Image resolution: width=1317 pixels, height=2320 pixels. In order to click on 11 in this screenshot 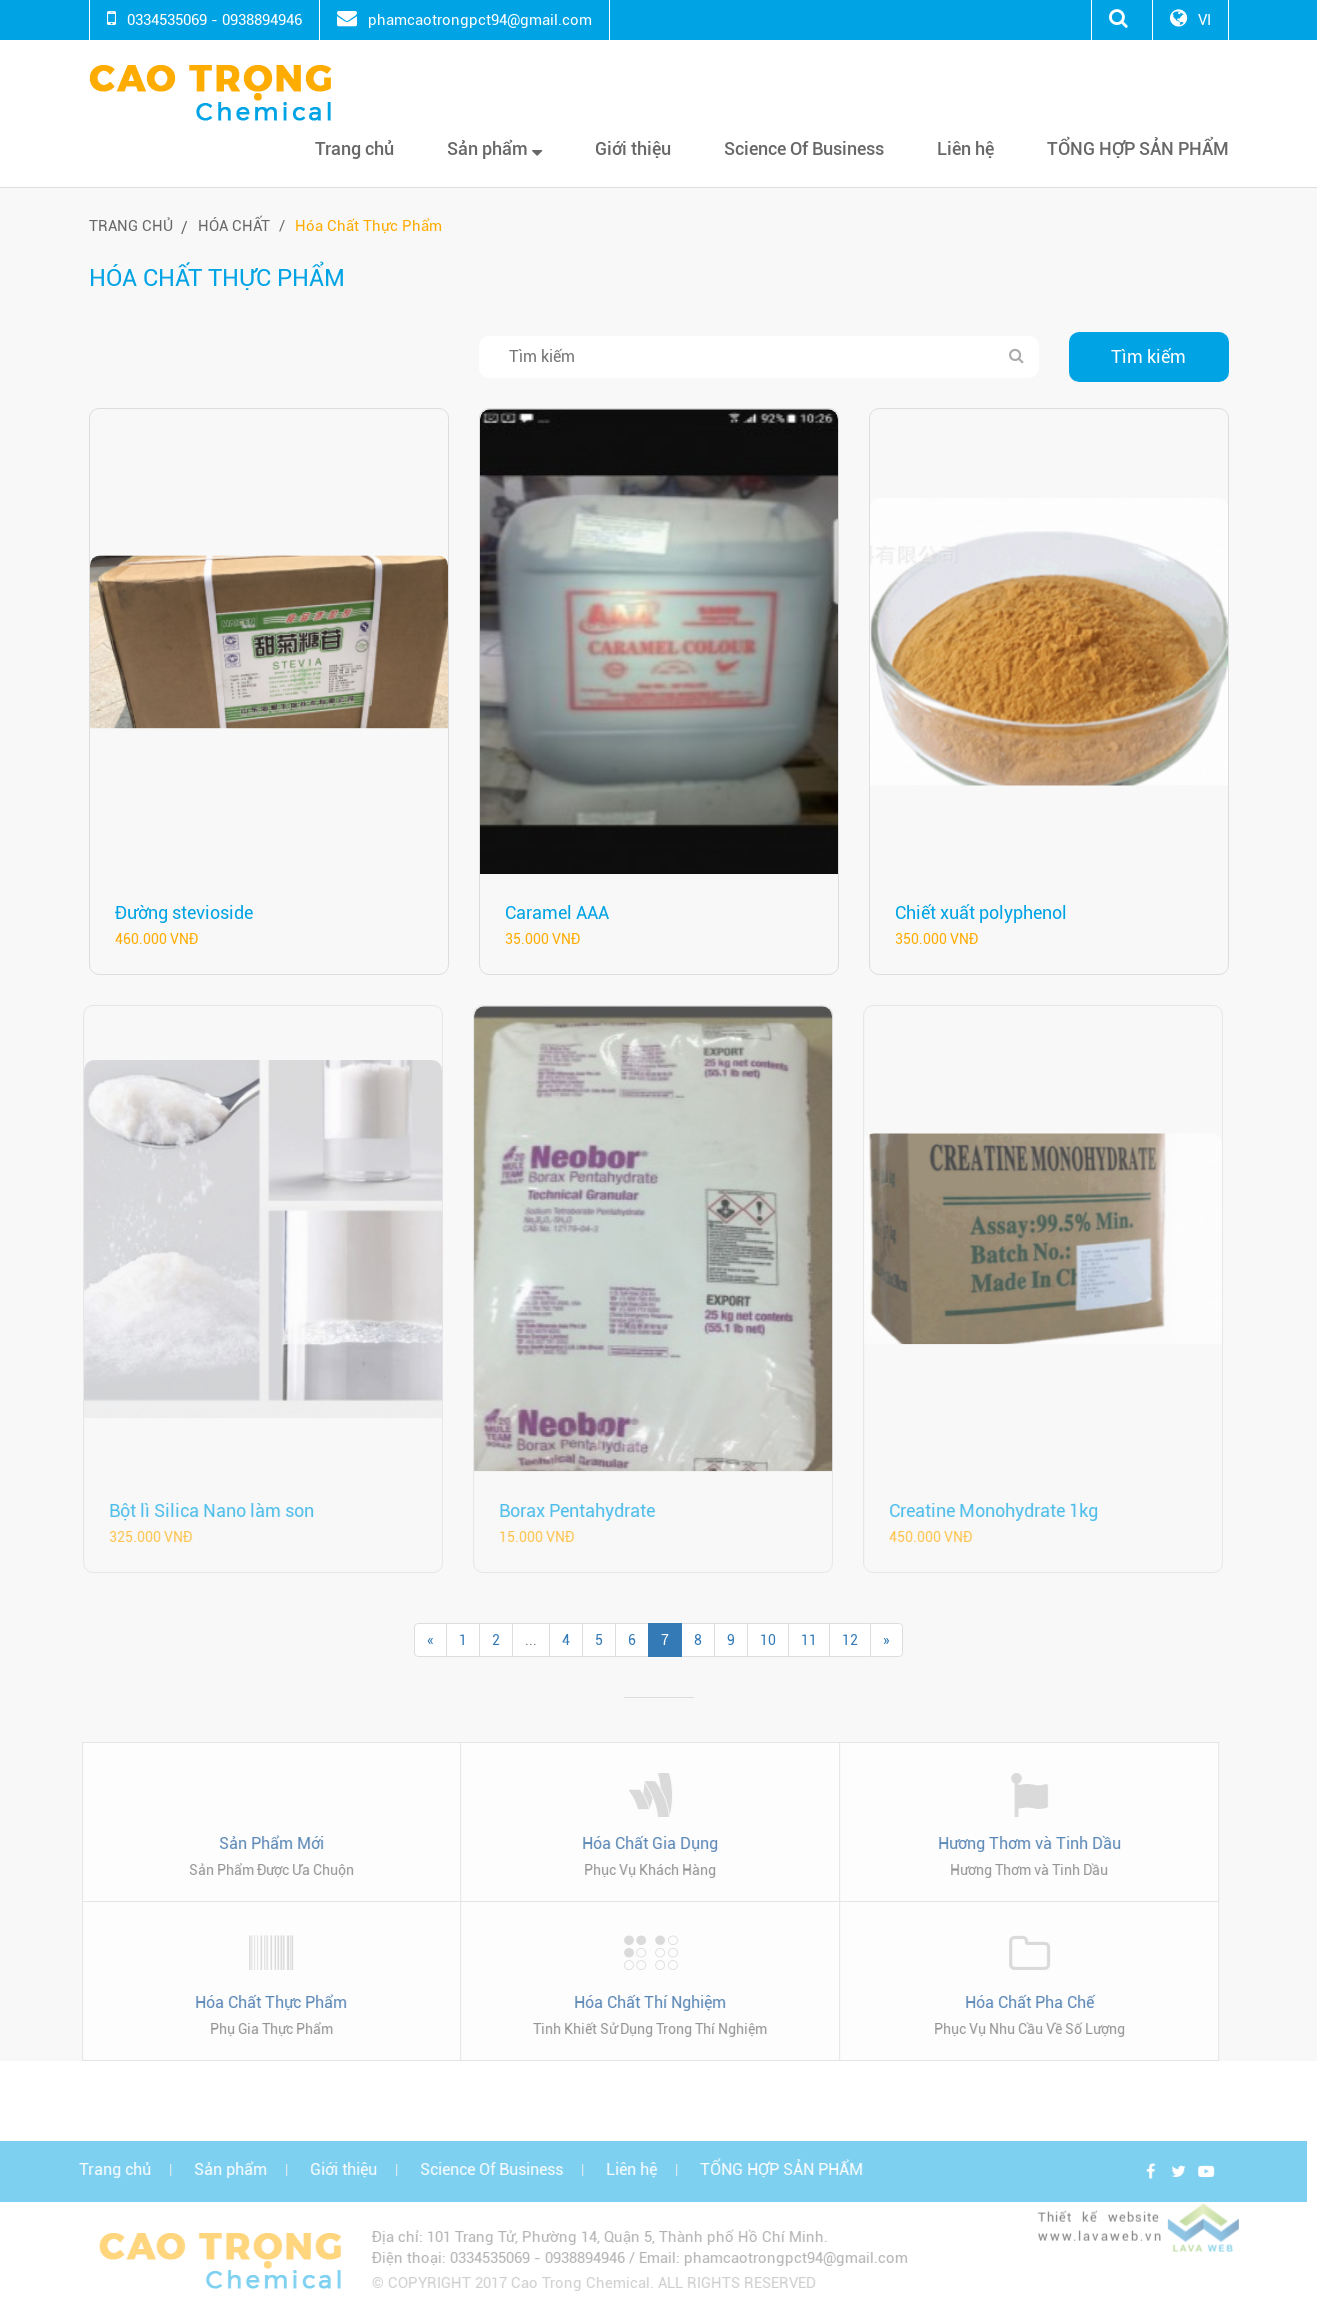, I will do `click(809, 1640)`.